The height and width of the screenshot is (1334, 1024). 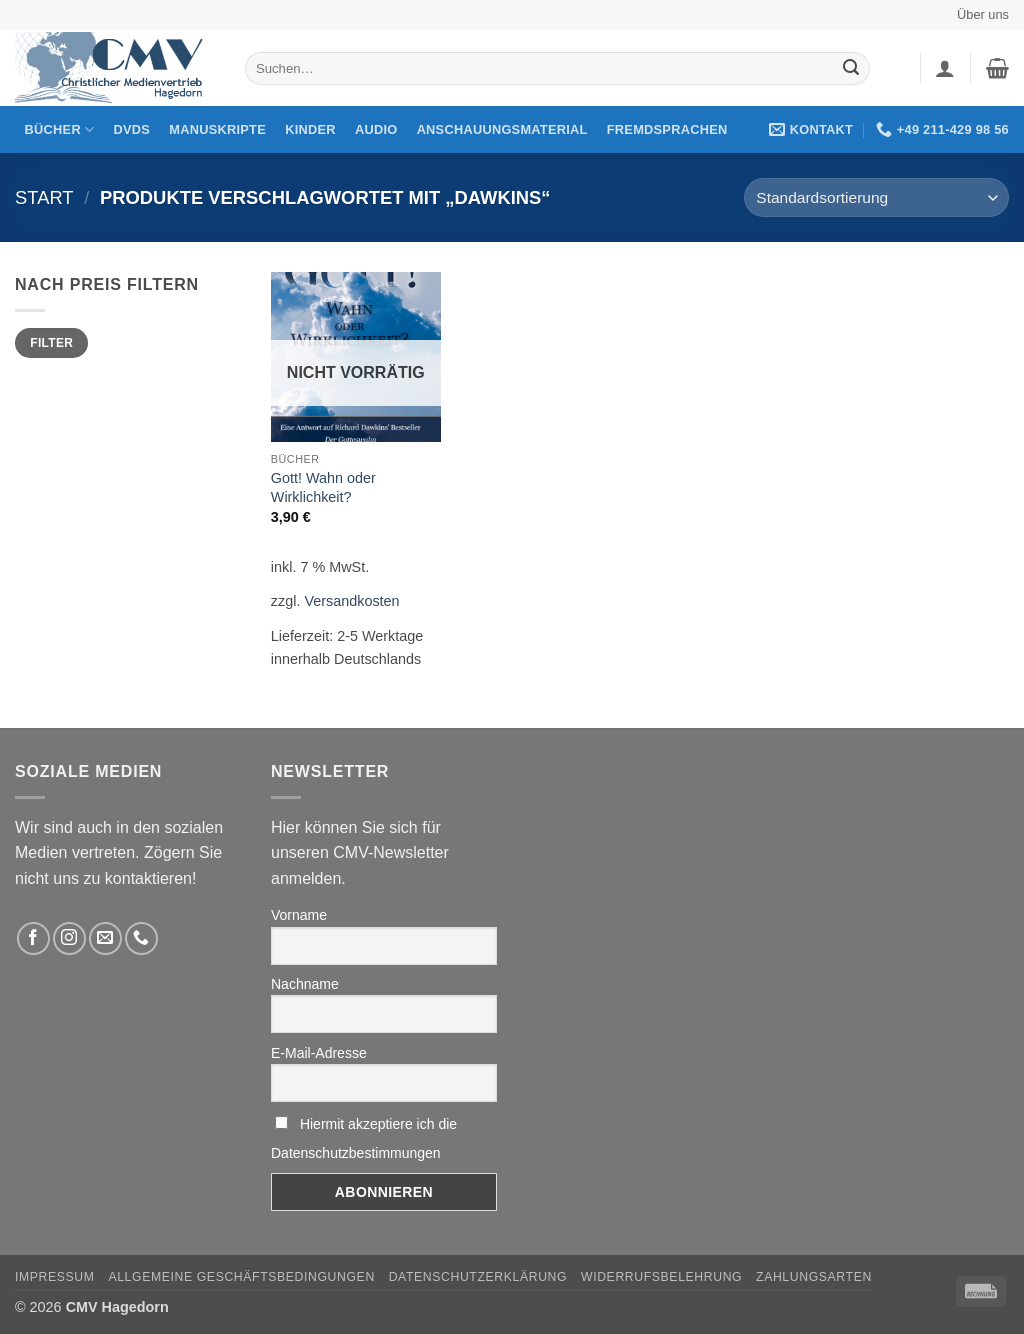 I want to click on Anschauungsmaterial, so click(x=502, y=129).